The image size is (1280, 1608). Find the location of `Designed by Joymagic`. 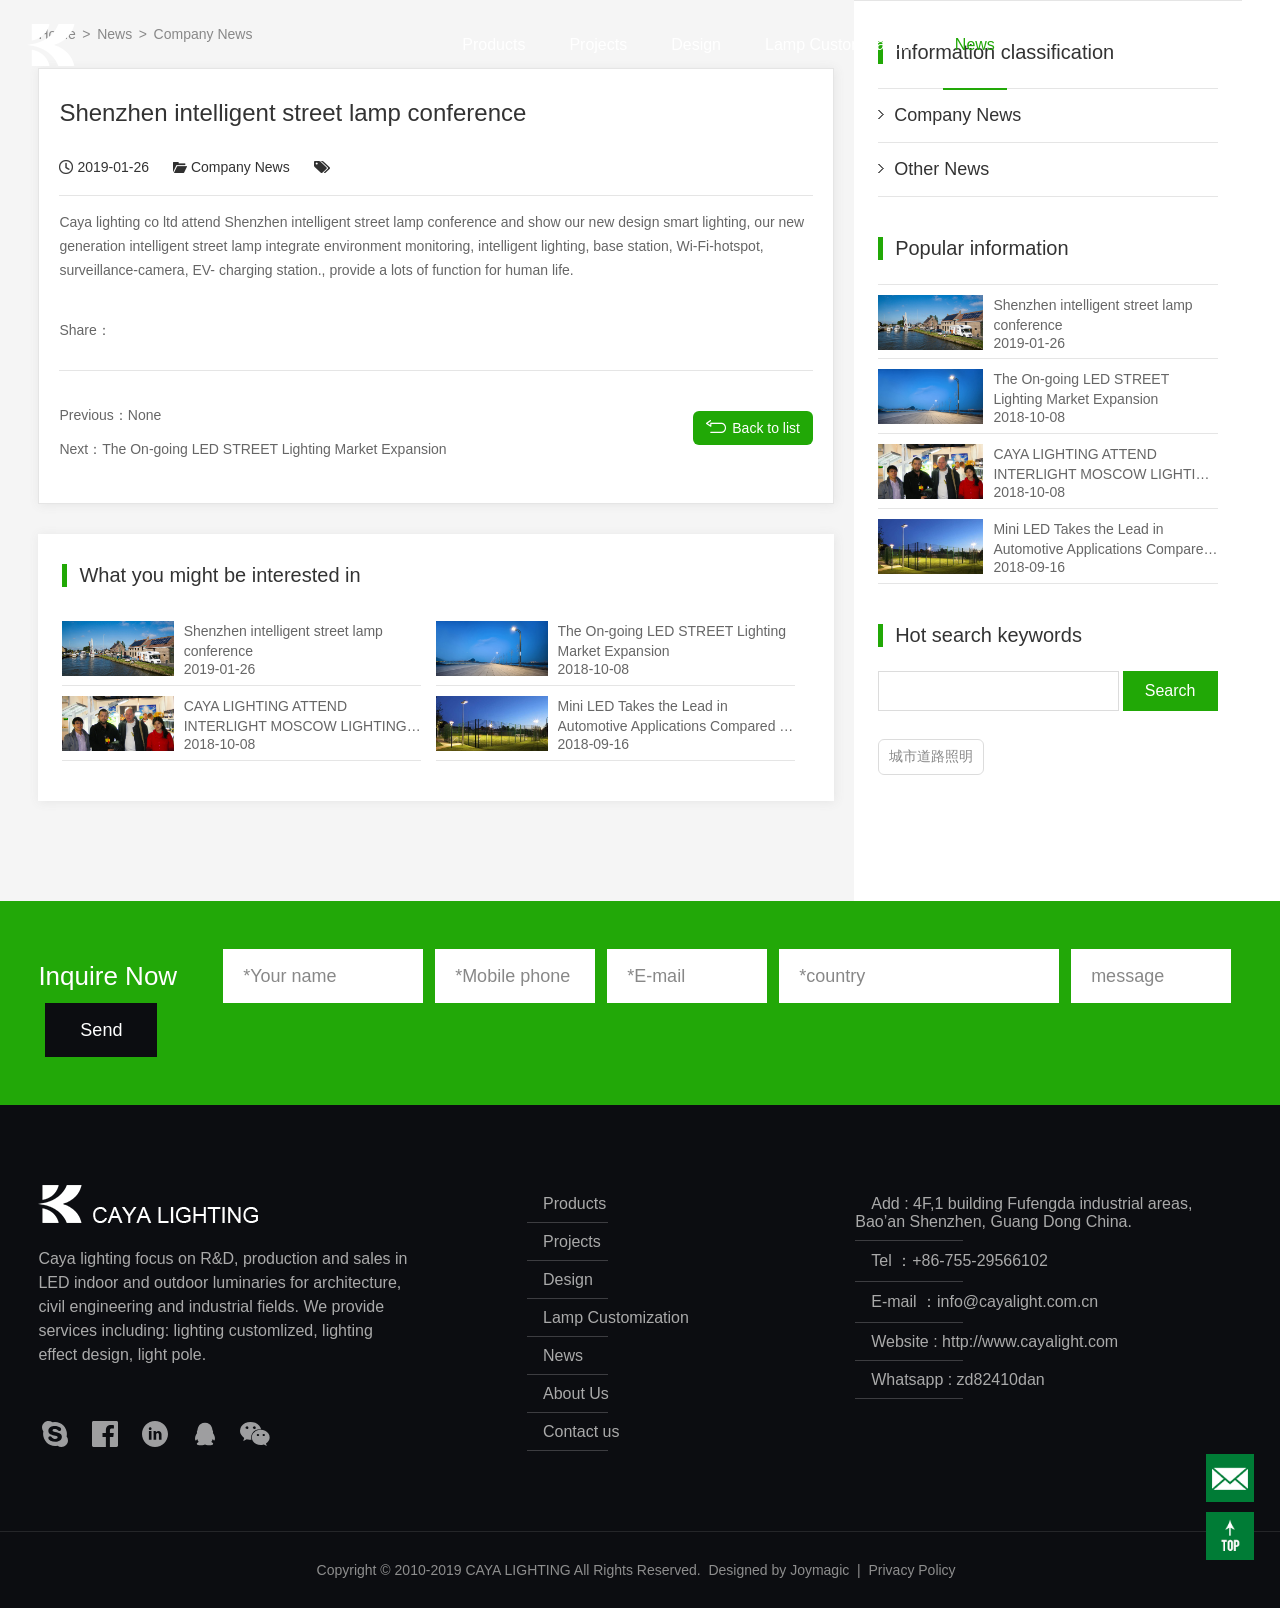

Designed by Joymagic is located at coordinates (778, 1570).